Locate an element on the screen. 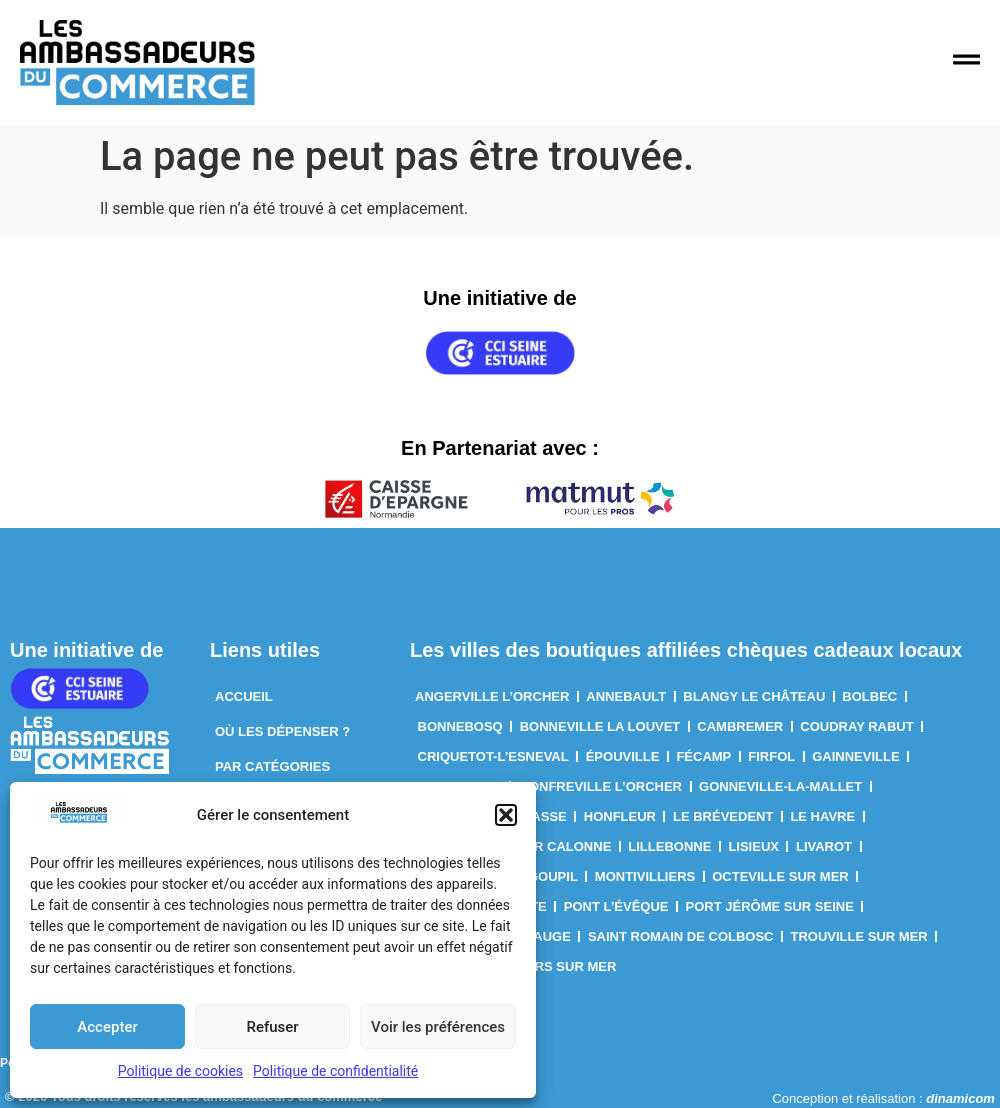  Coudray rabut is located at coordinates (856, 726).